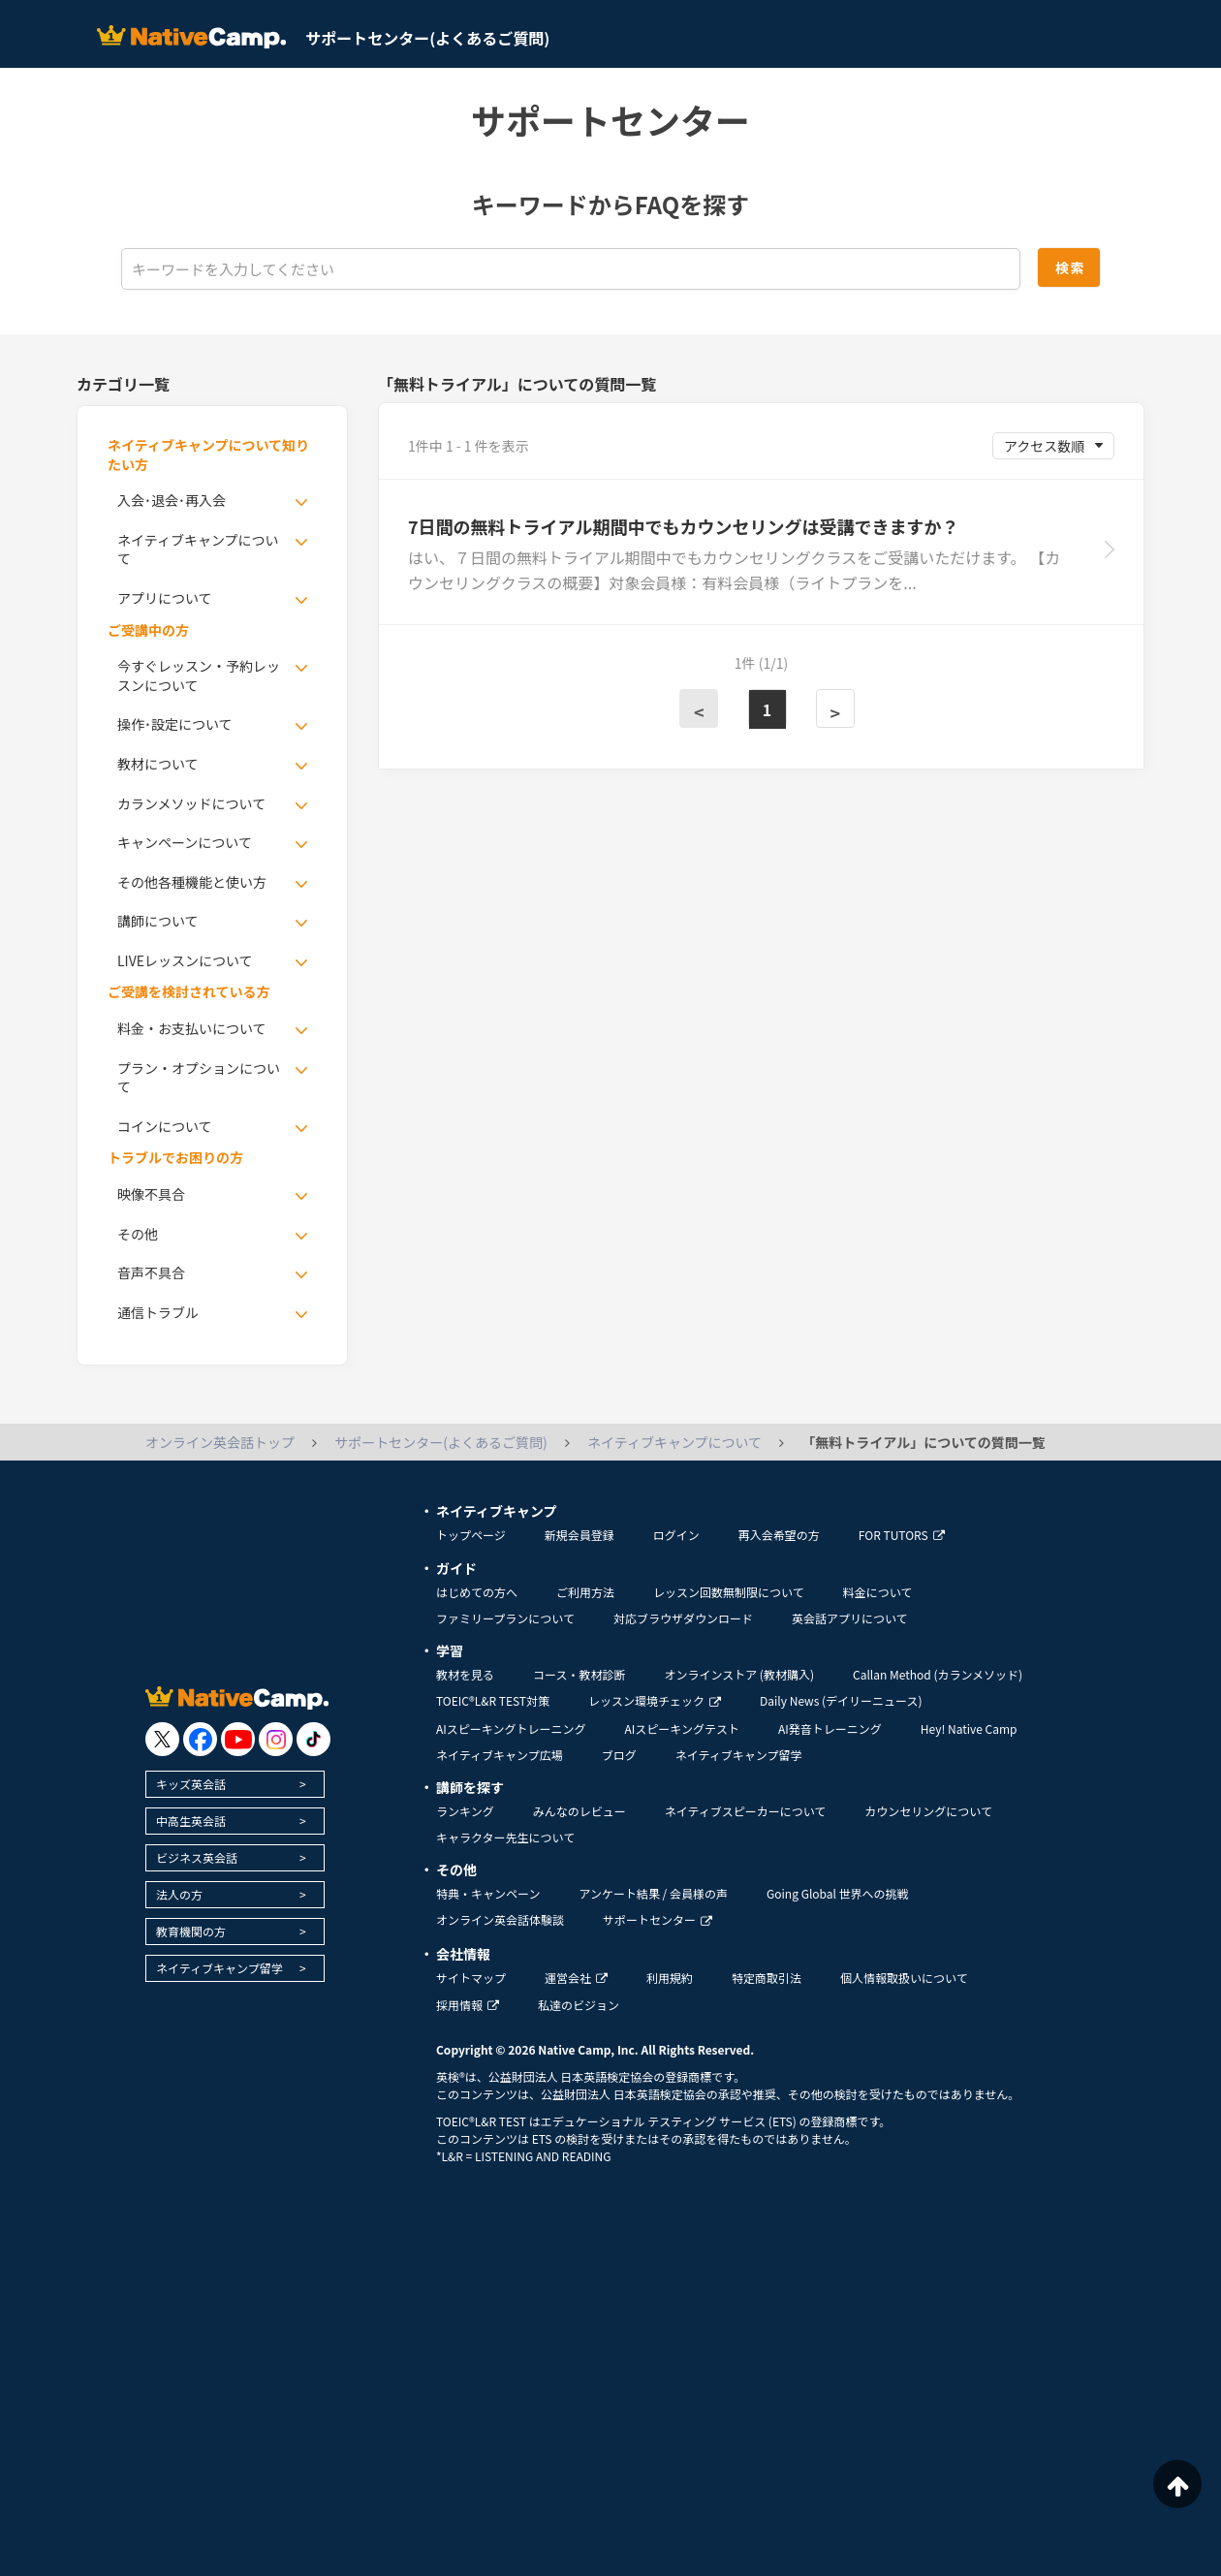  Describe the element at coordinates (471, 1534) in the screenshot. I see `トップページ` at that location.